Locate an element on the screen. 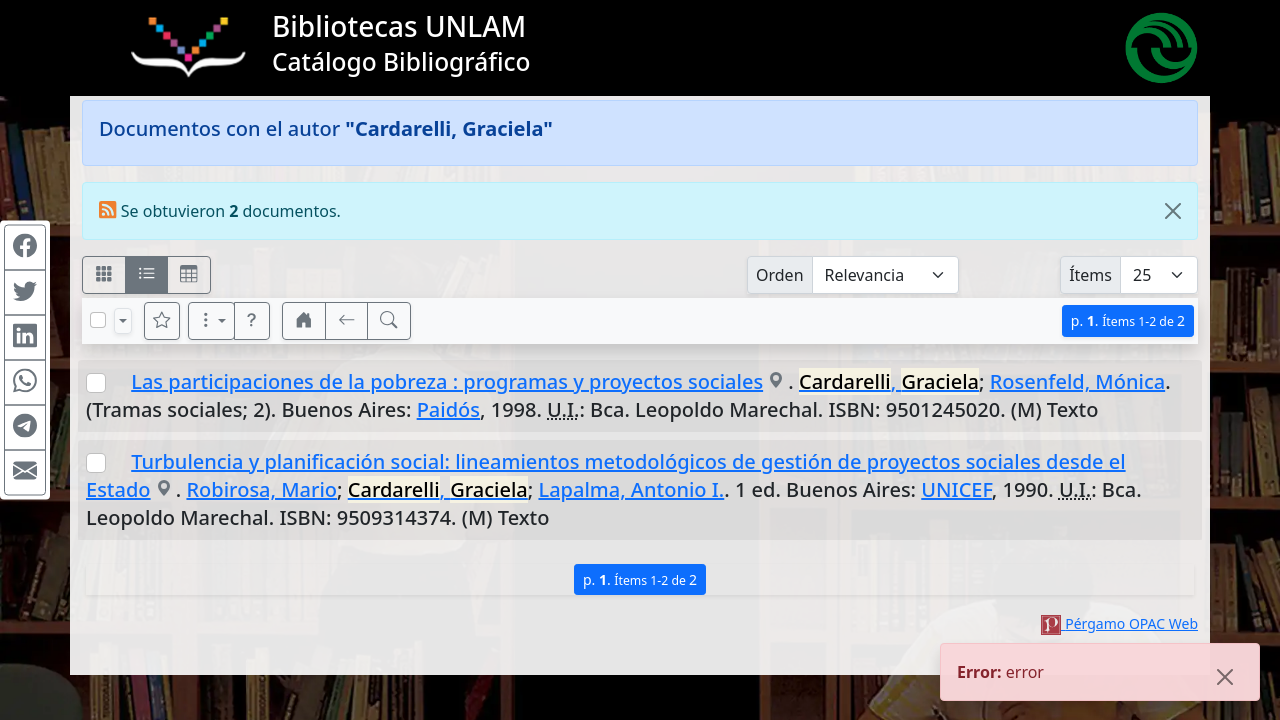 This screenshot has height=720, width=1280. [Compartir en Facebook] is located at coordinates (25, 248).